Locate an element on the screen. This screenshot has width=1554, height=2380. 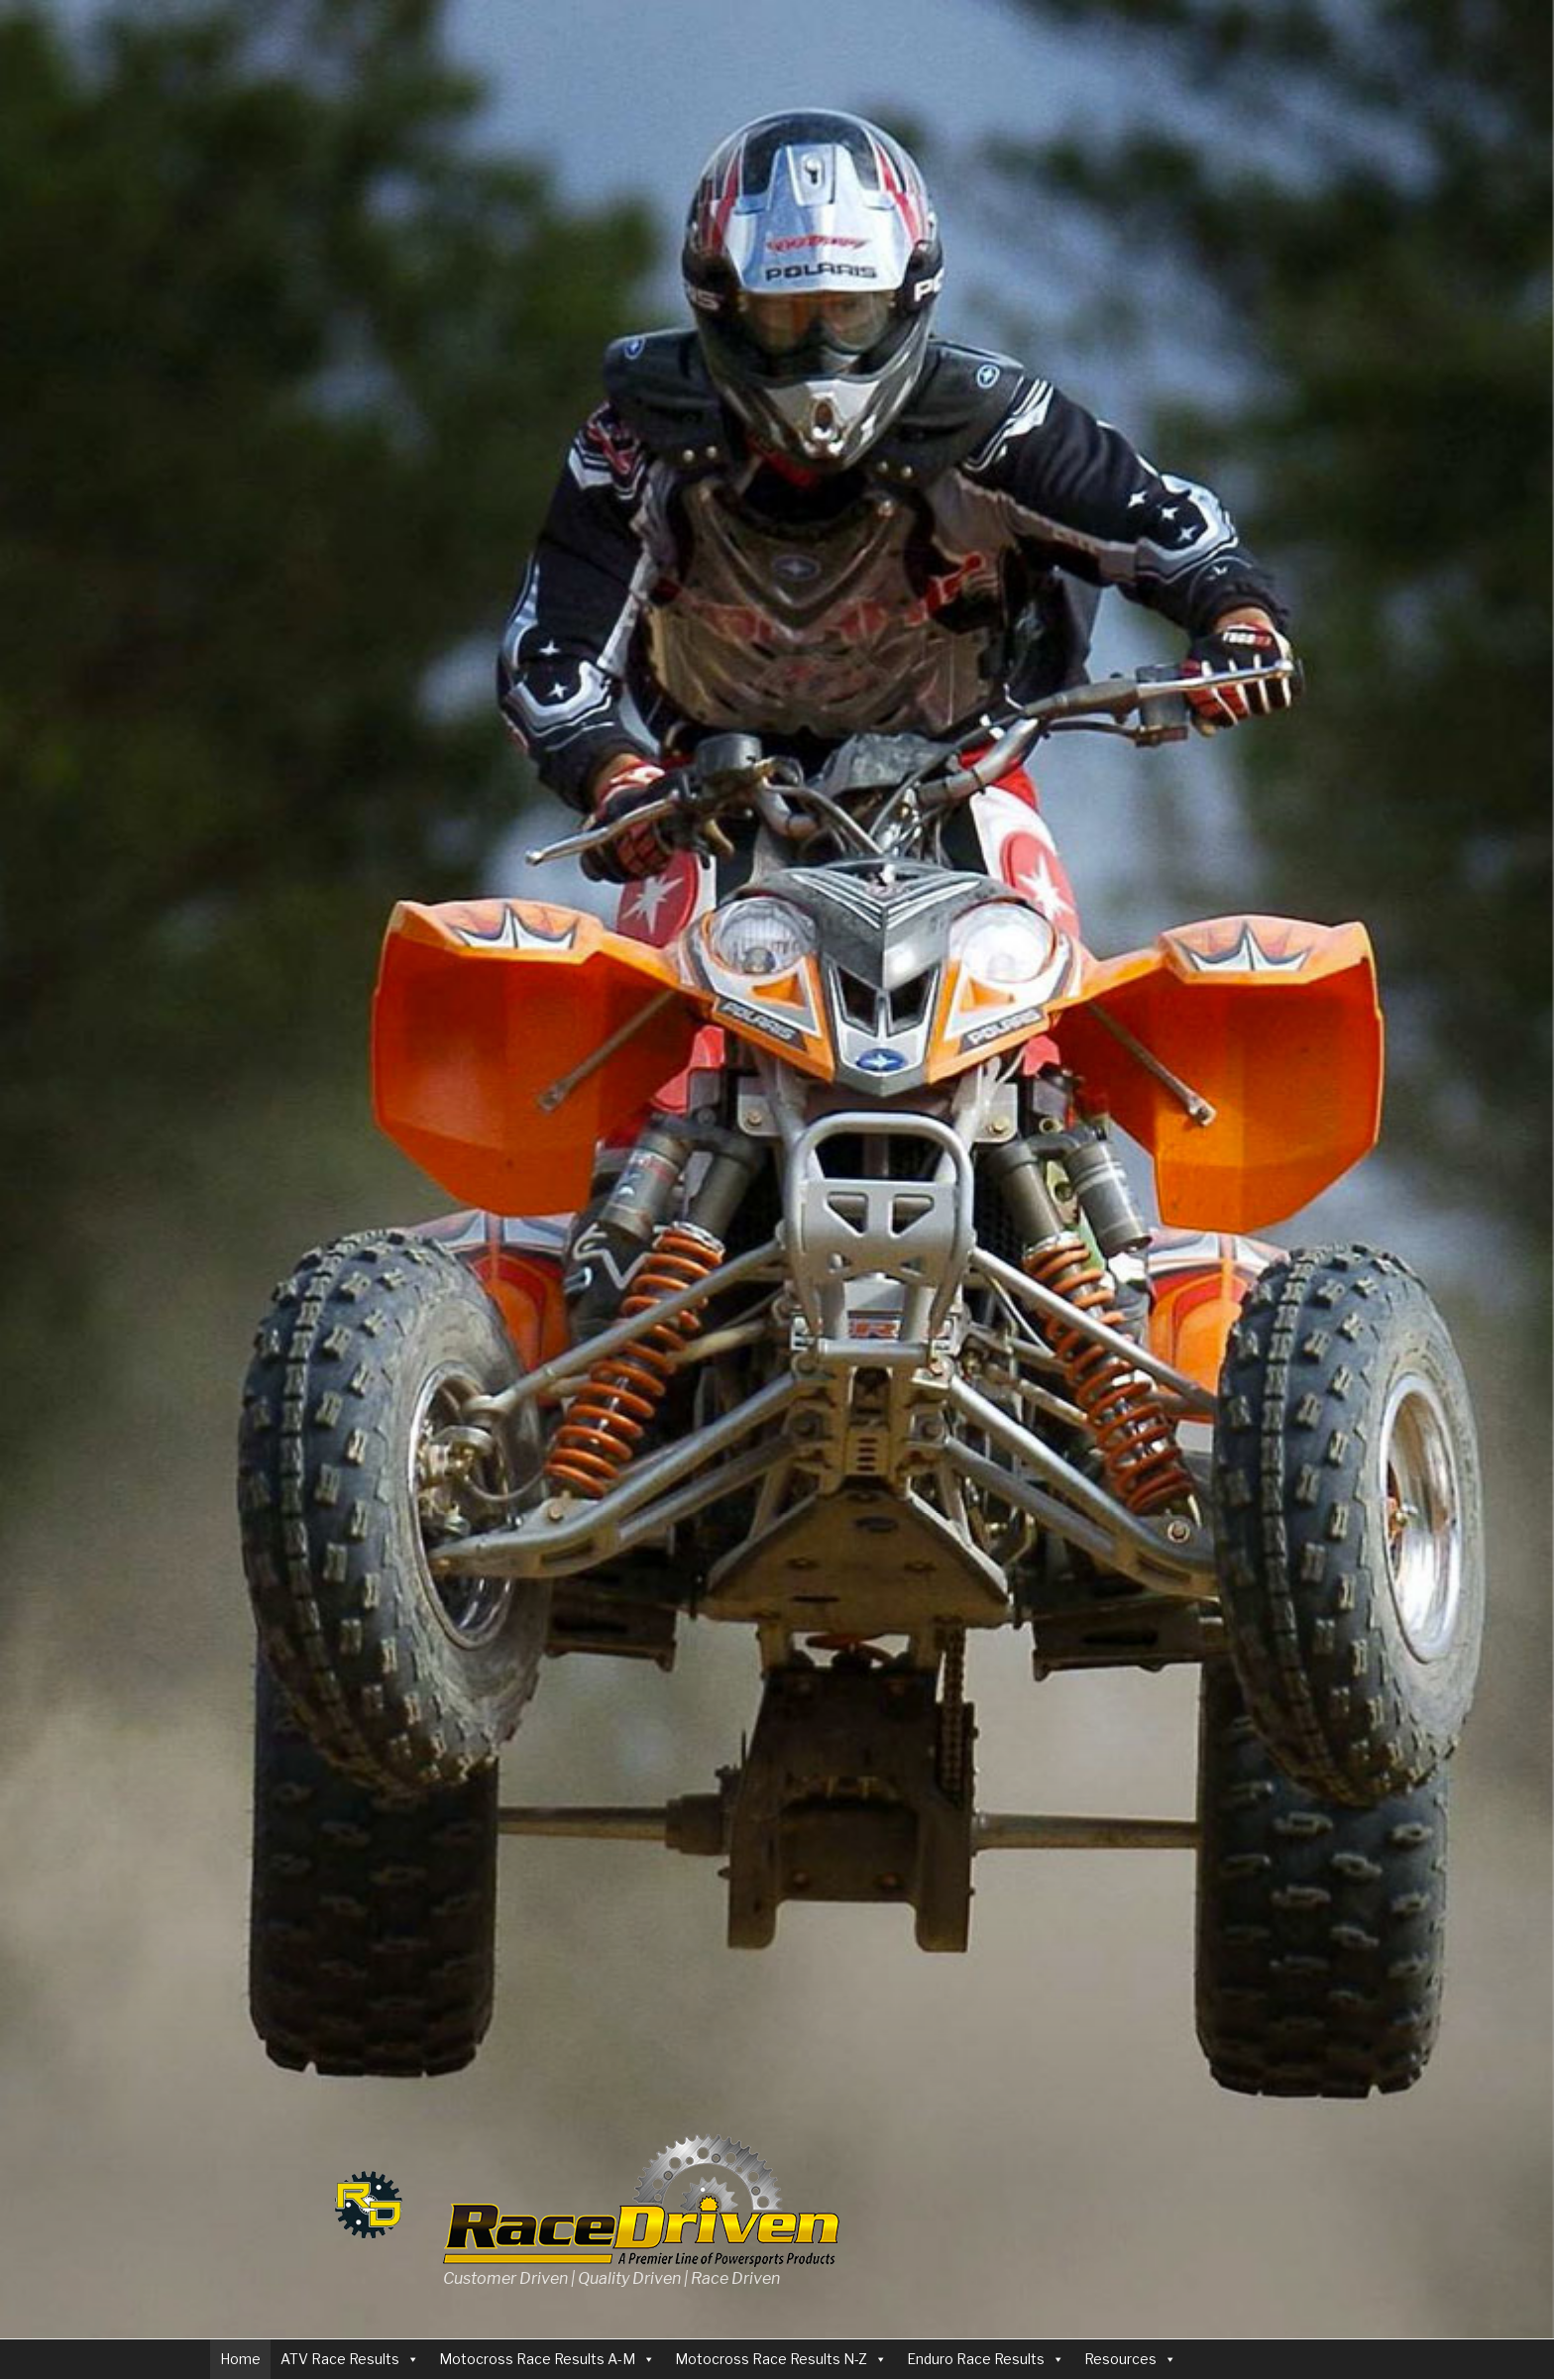
Home is located at coordinates (240, 2358).